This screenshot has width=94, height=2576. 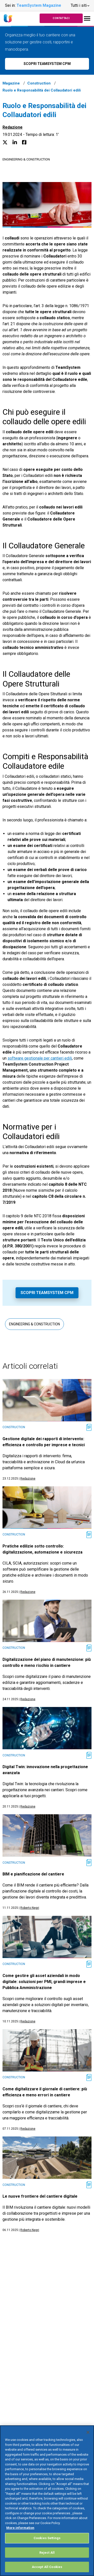 What do you see at coordinates (87, 2437) in the screenshot?
I see `[Close]` at bounding box center [87, 2437].